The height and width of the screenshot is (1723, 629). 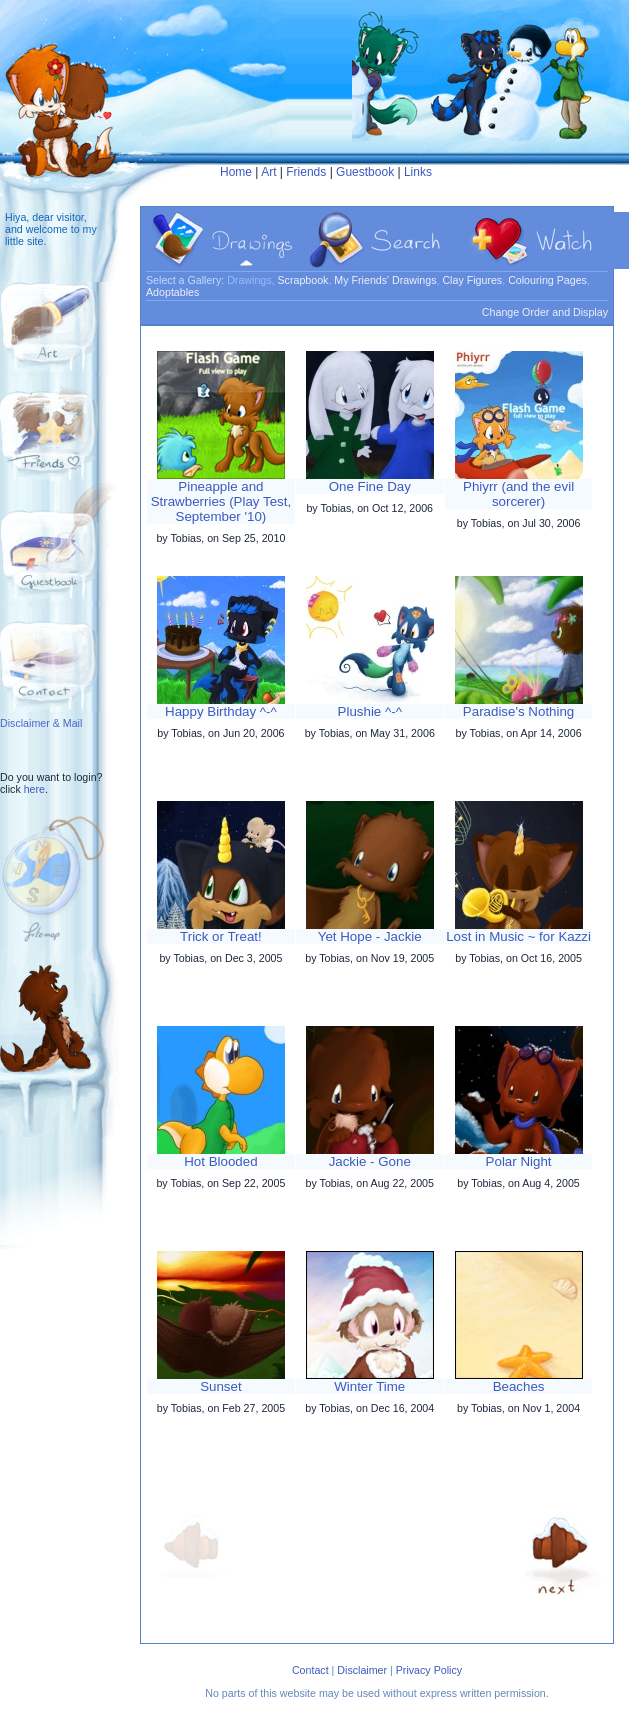 What do you see at coordinates (370, 936) in the screenshot?
I see `Yet Hope - Jackie` at bounding box center [370, 936].